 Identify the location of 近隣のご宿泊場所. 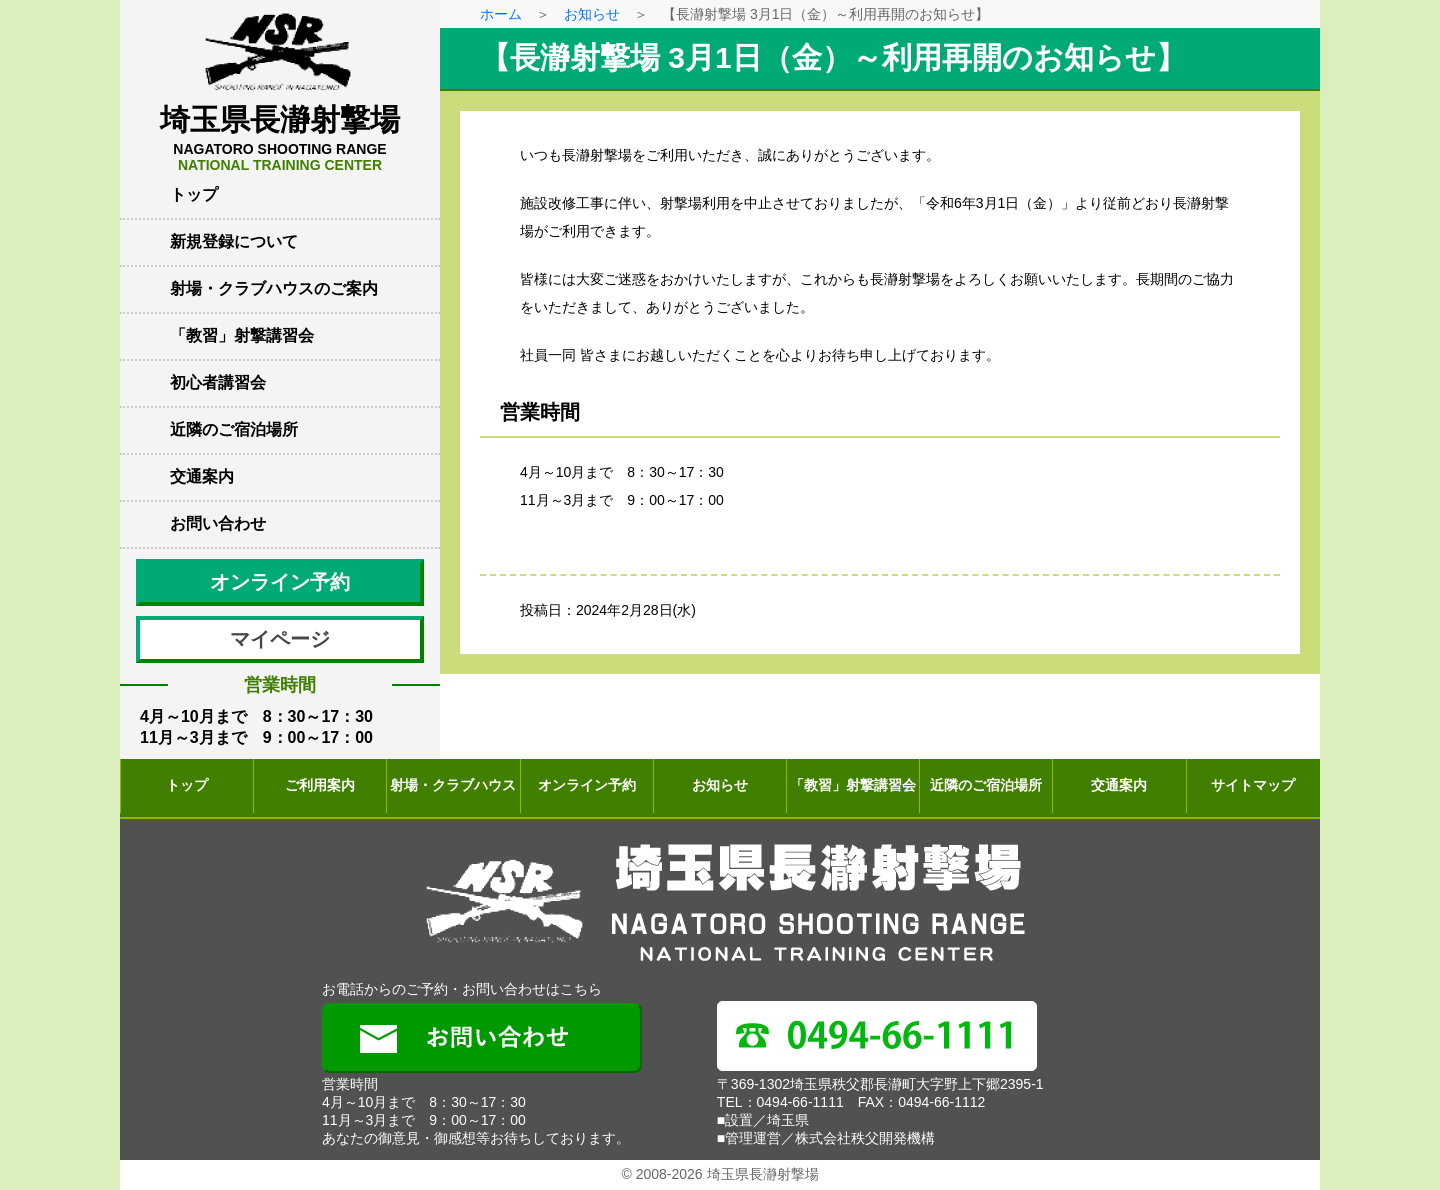
(234, 429).